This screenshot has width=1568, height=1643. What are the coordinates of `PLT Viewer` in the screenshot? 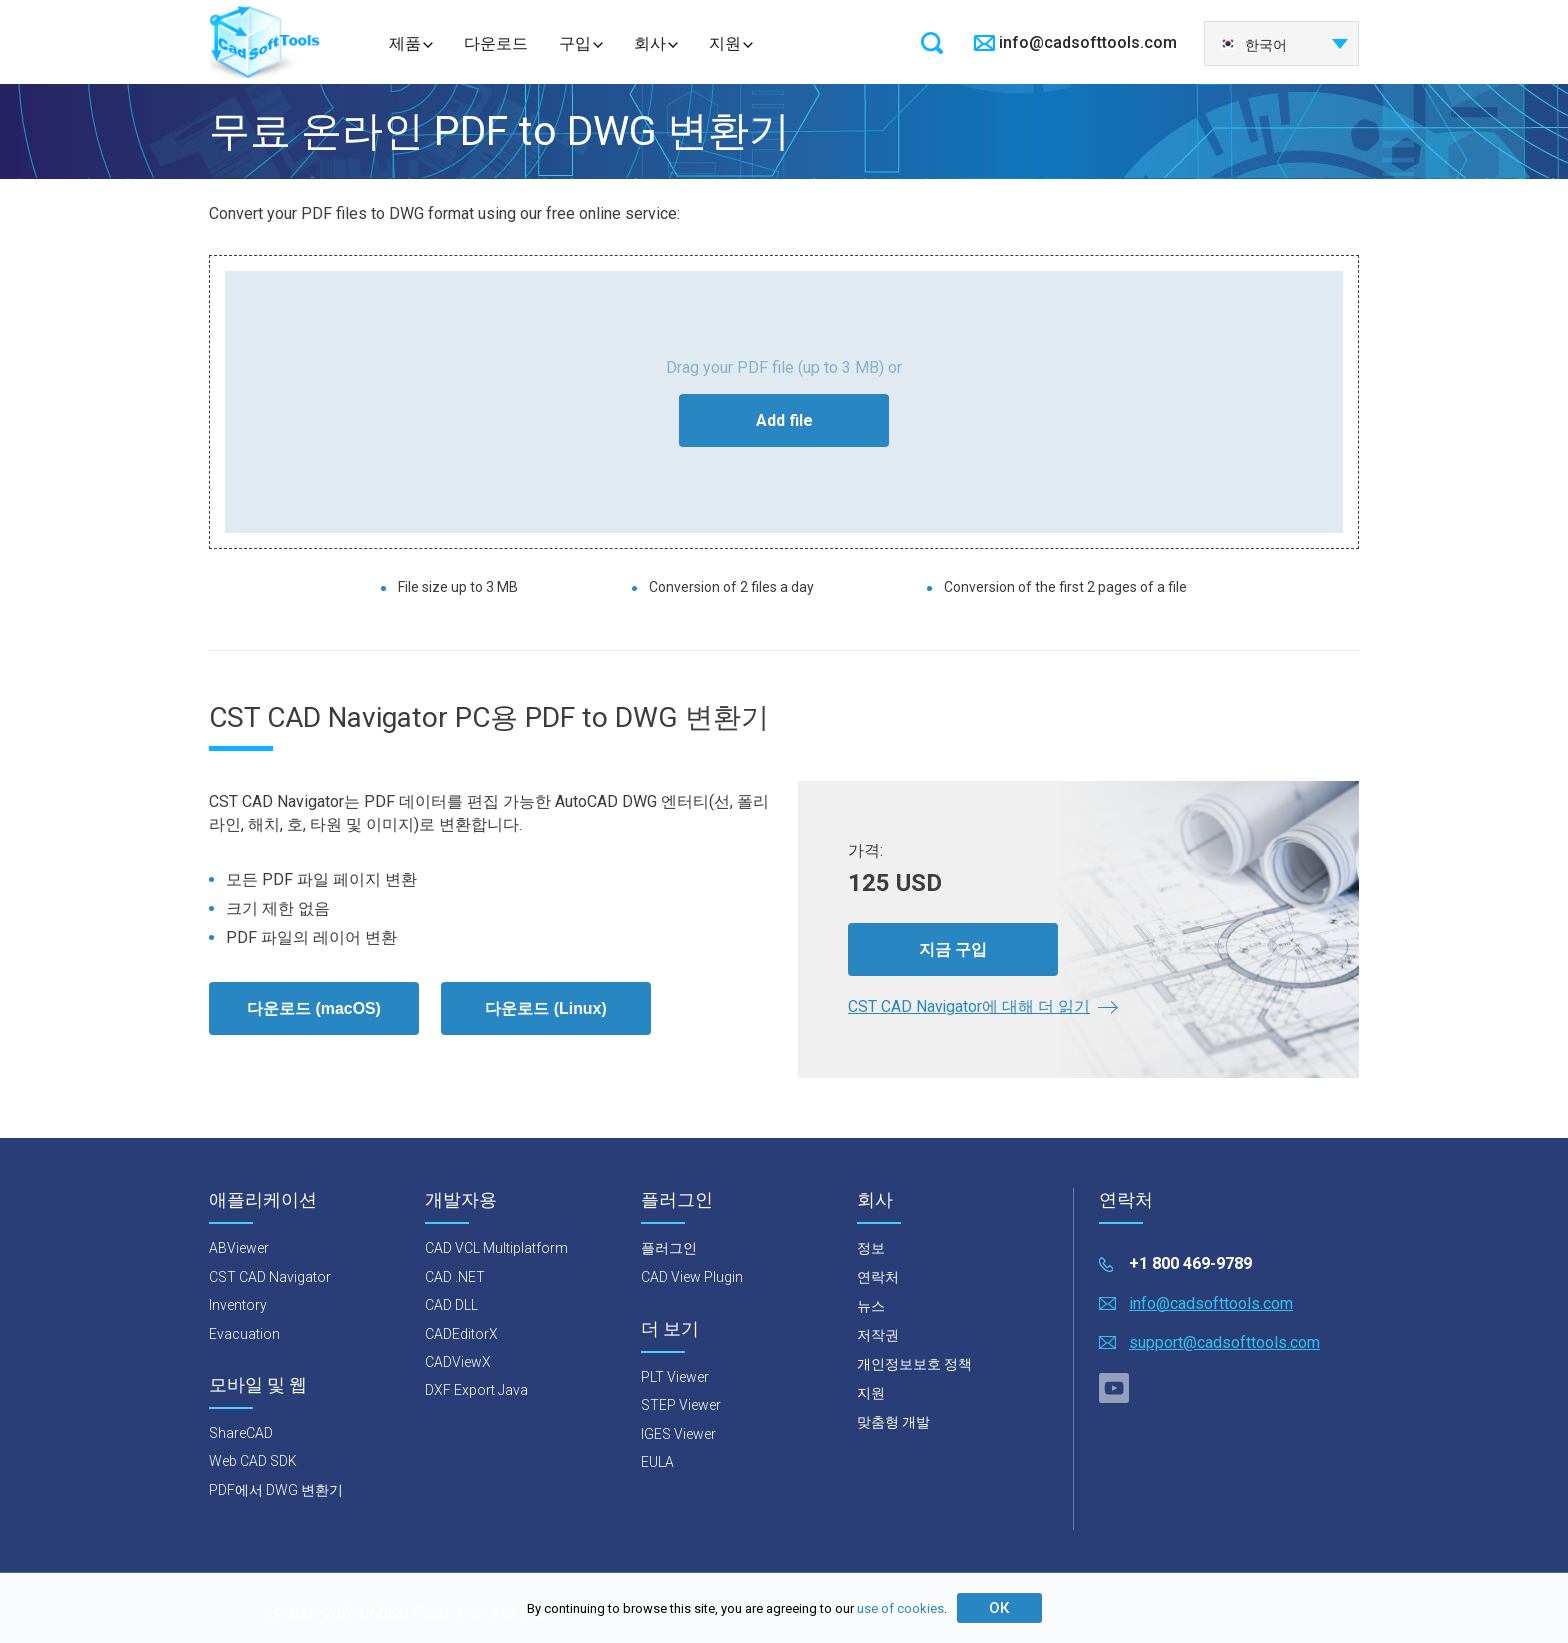 It's located at (675, 1377).